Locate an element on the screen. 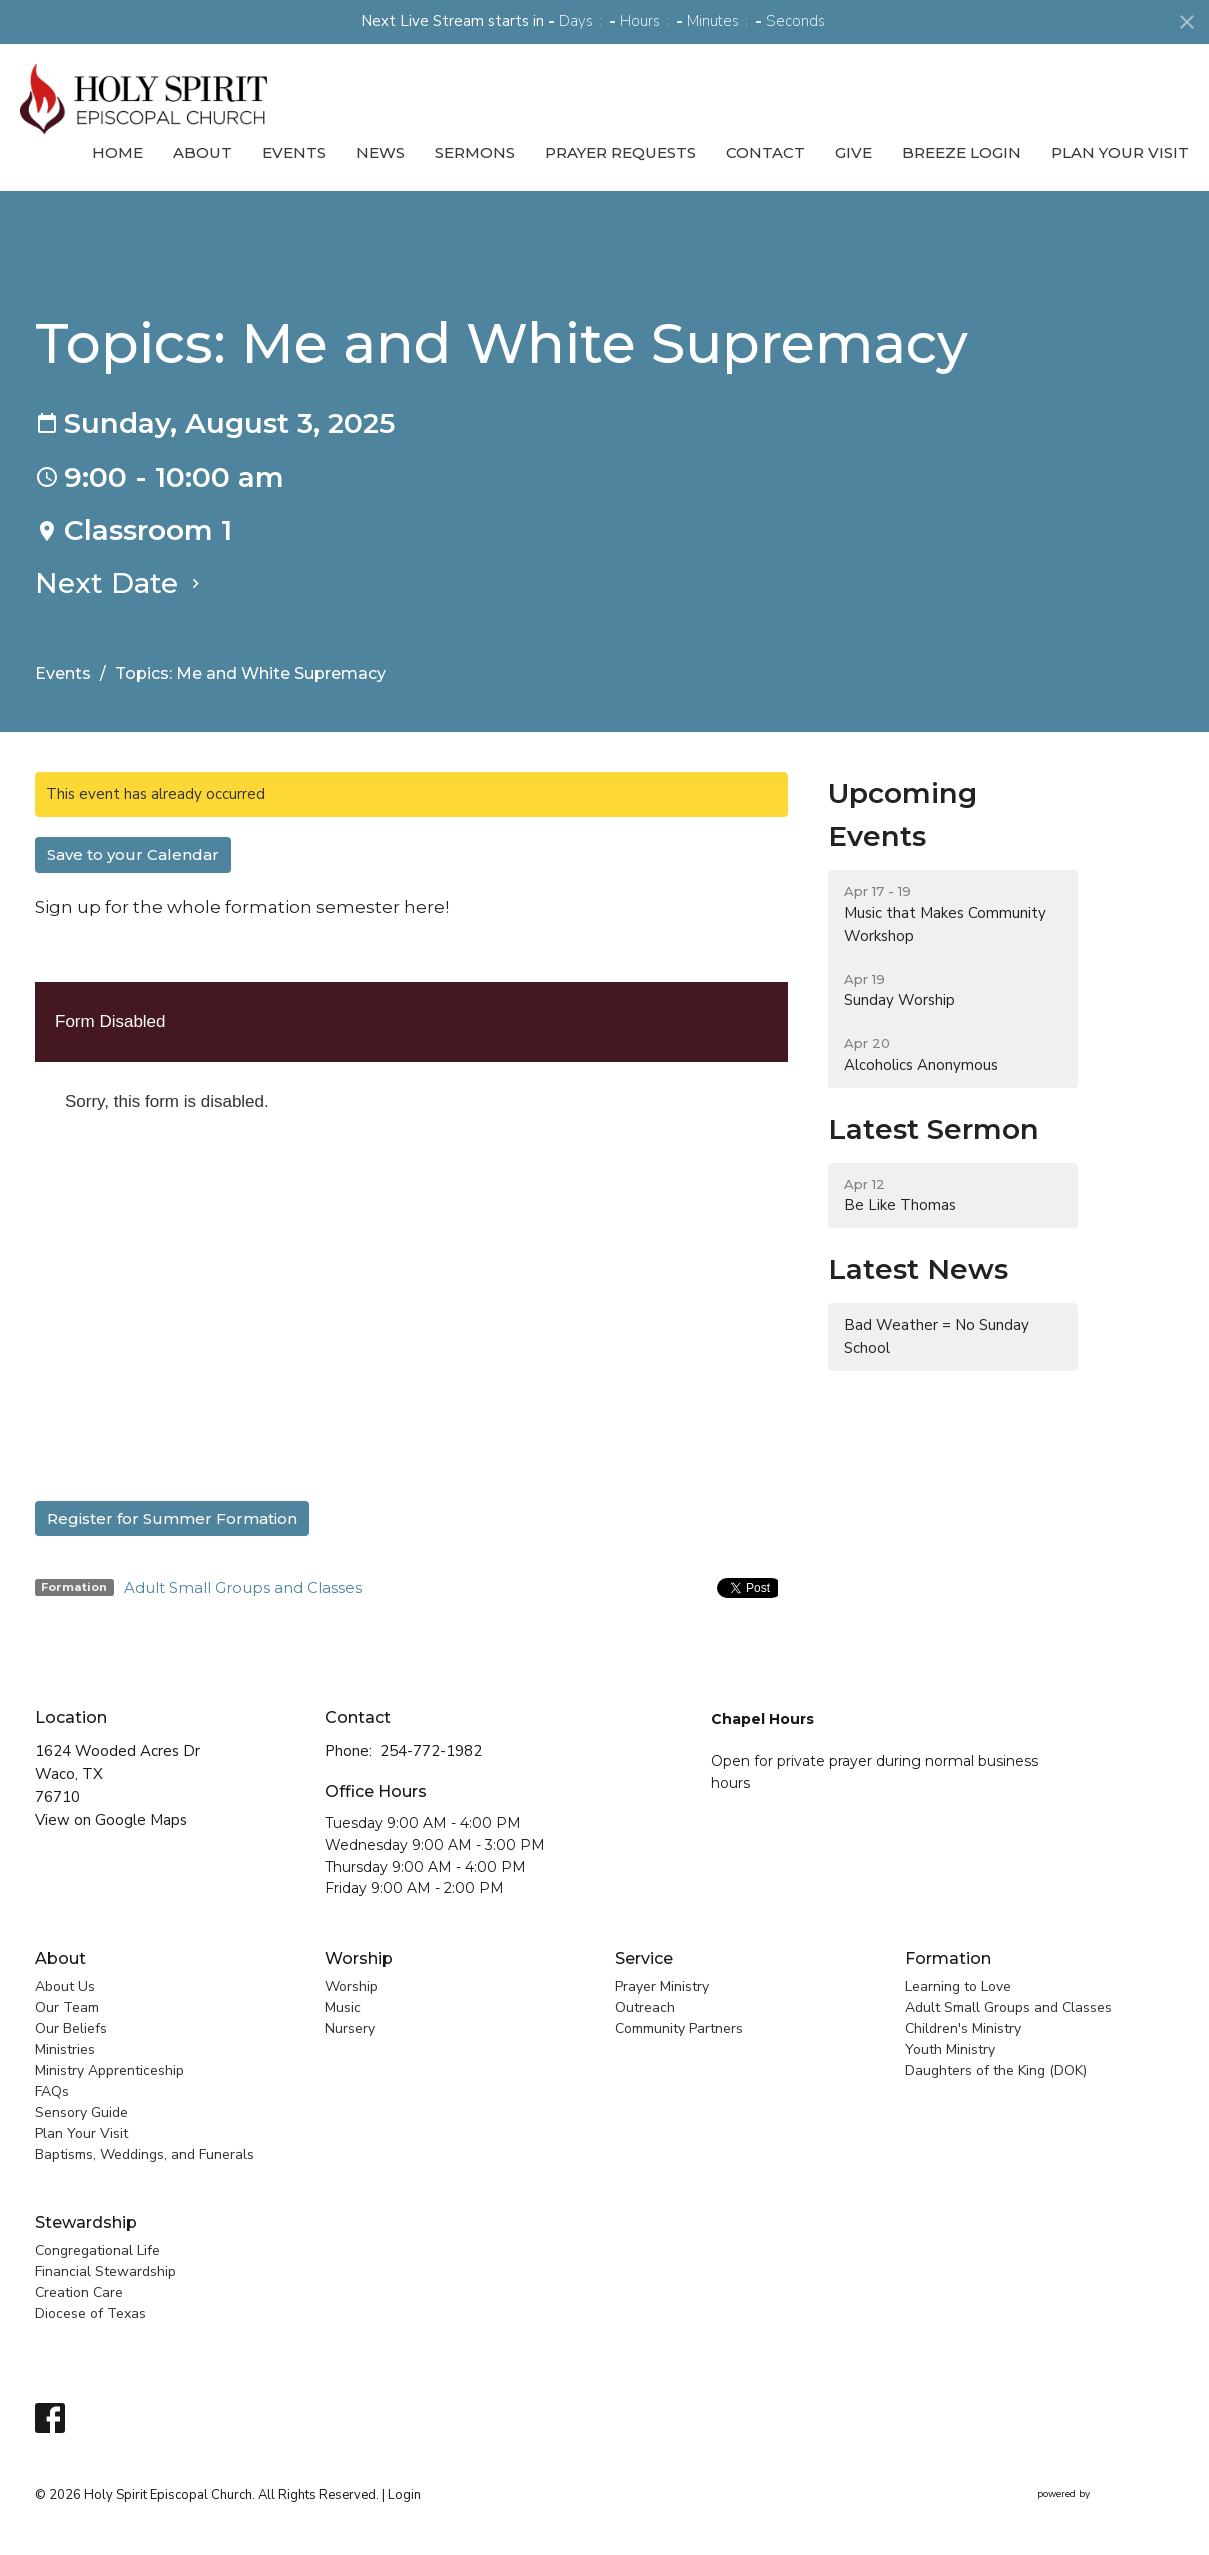  Contact is located at coordinates (765, 152).